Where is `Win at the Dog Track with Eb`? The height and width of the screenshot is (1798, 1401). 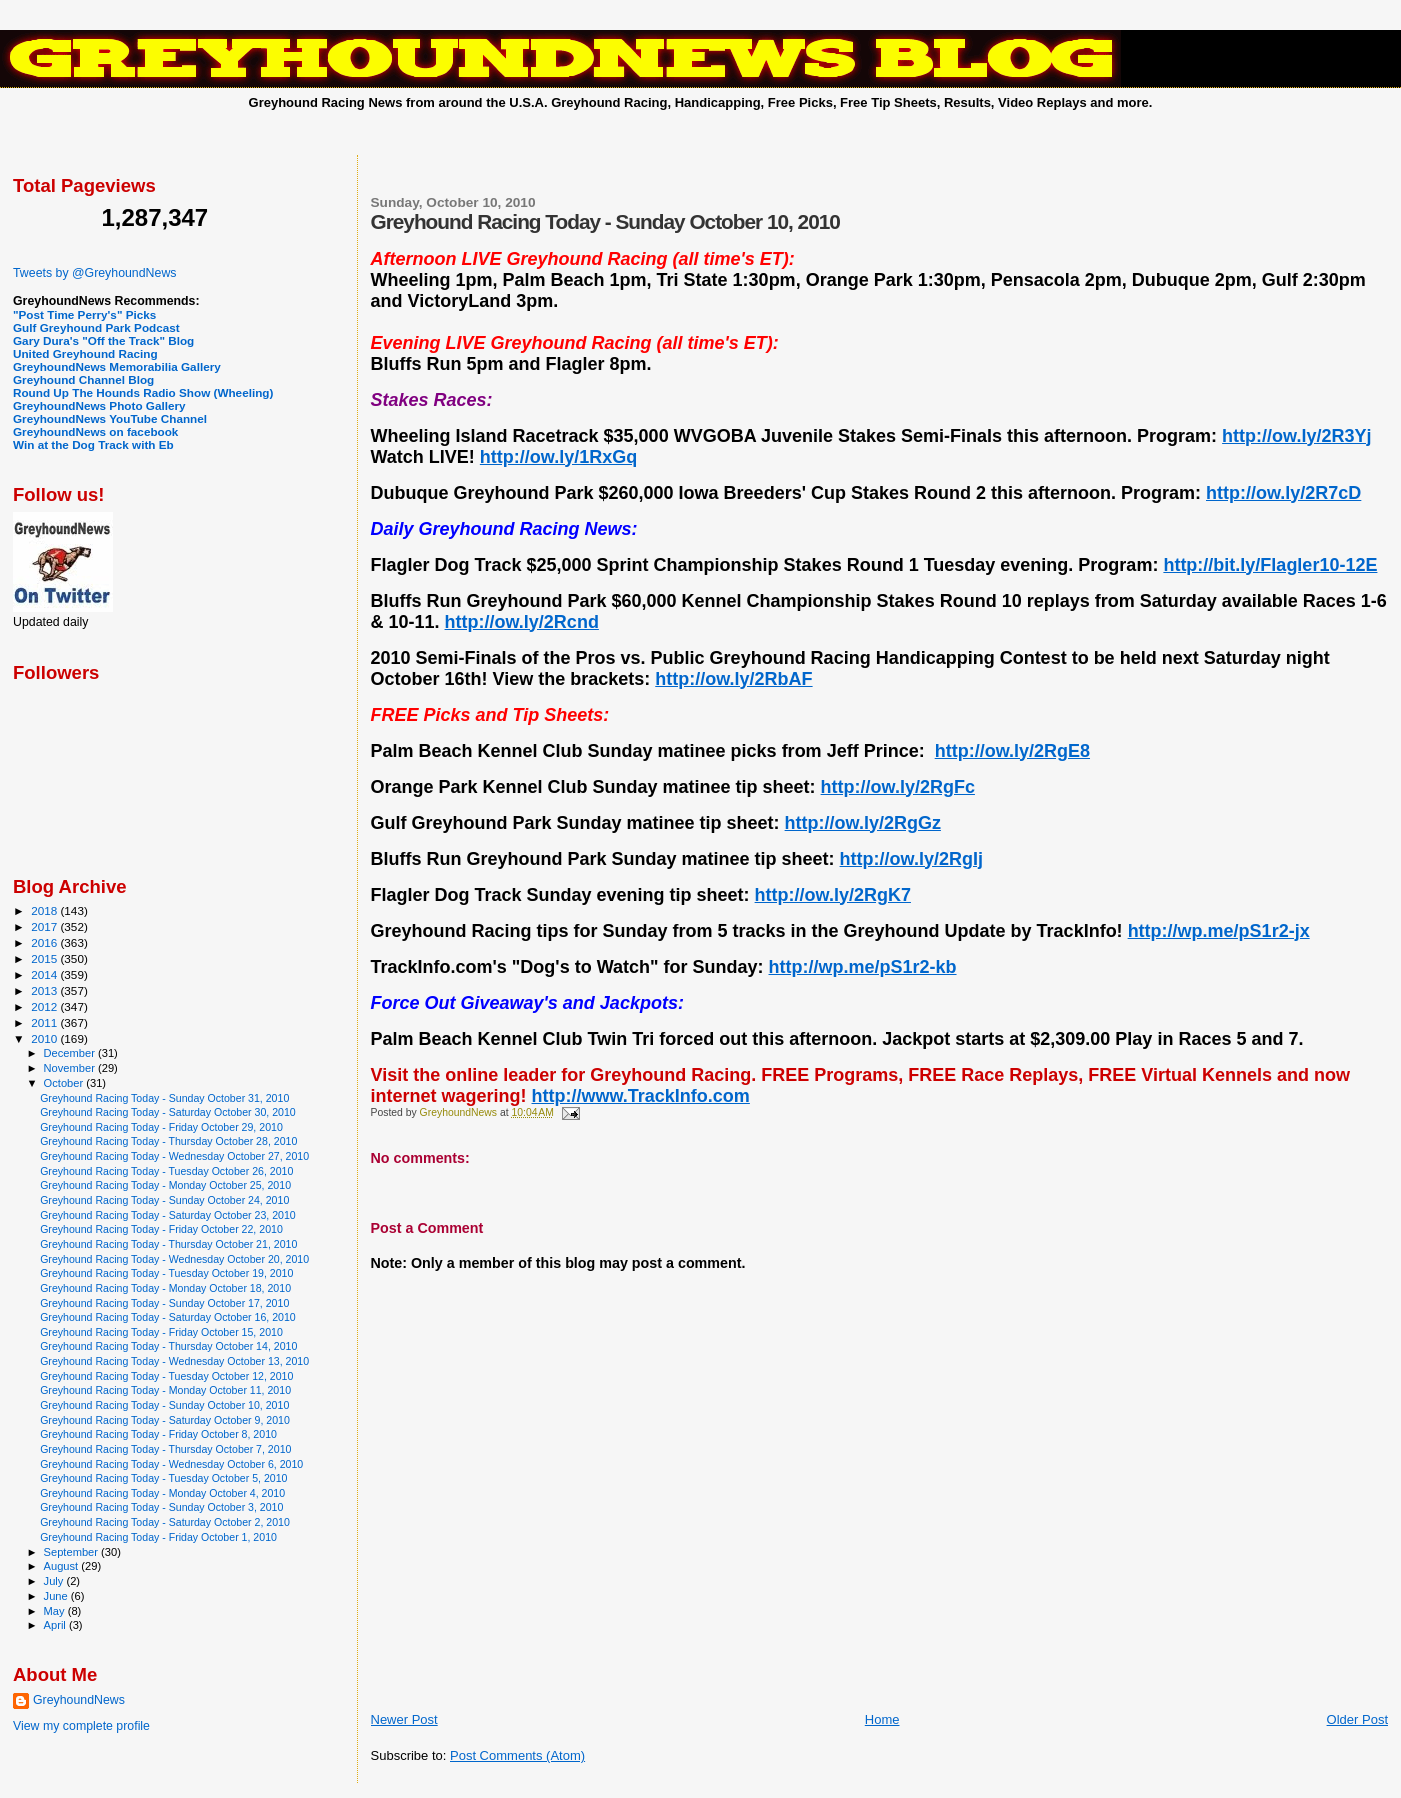 Win at the Dog Track with Eb is located at coordinates (93, 444).